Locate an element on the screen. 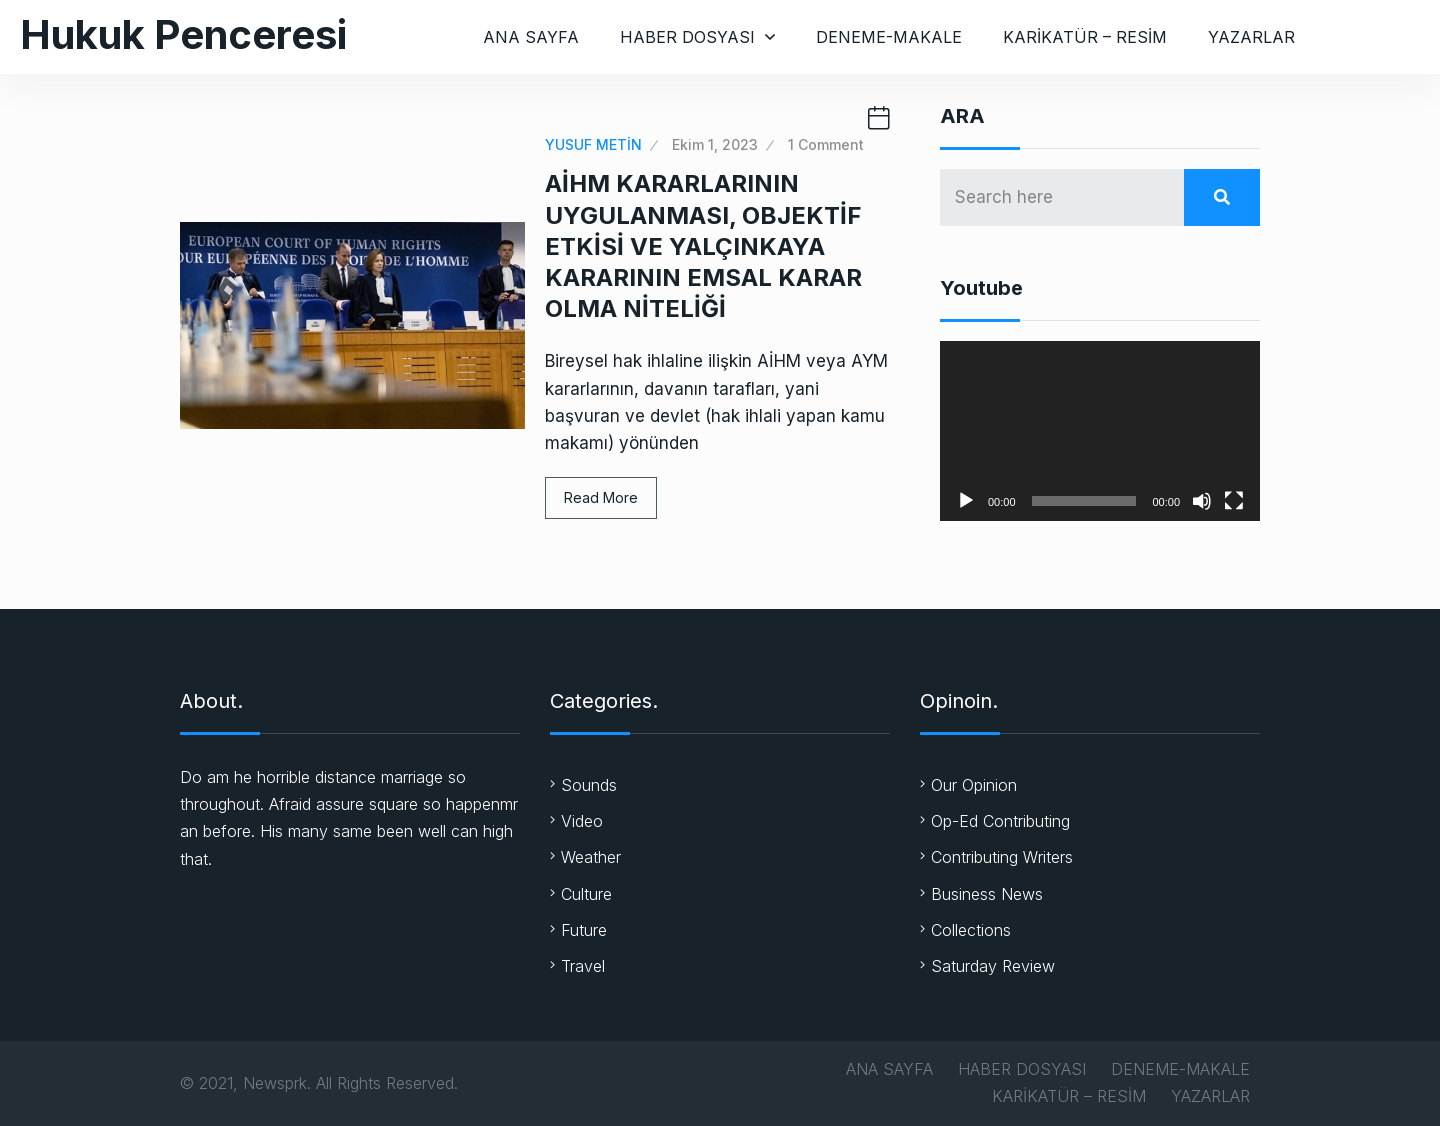  ANA SAYFA is located at coordinates (531, 37).